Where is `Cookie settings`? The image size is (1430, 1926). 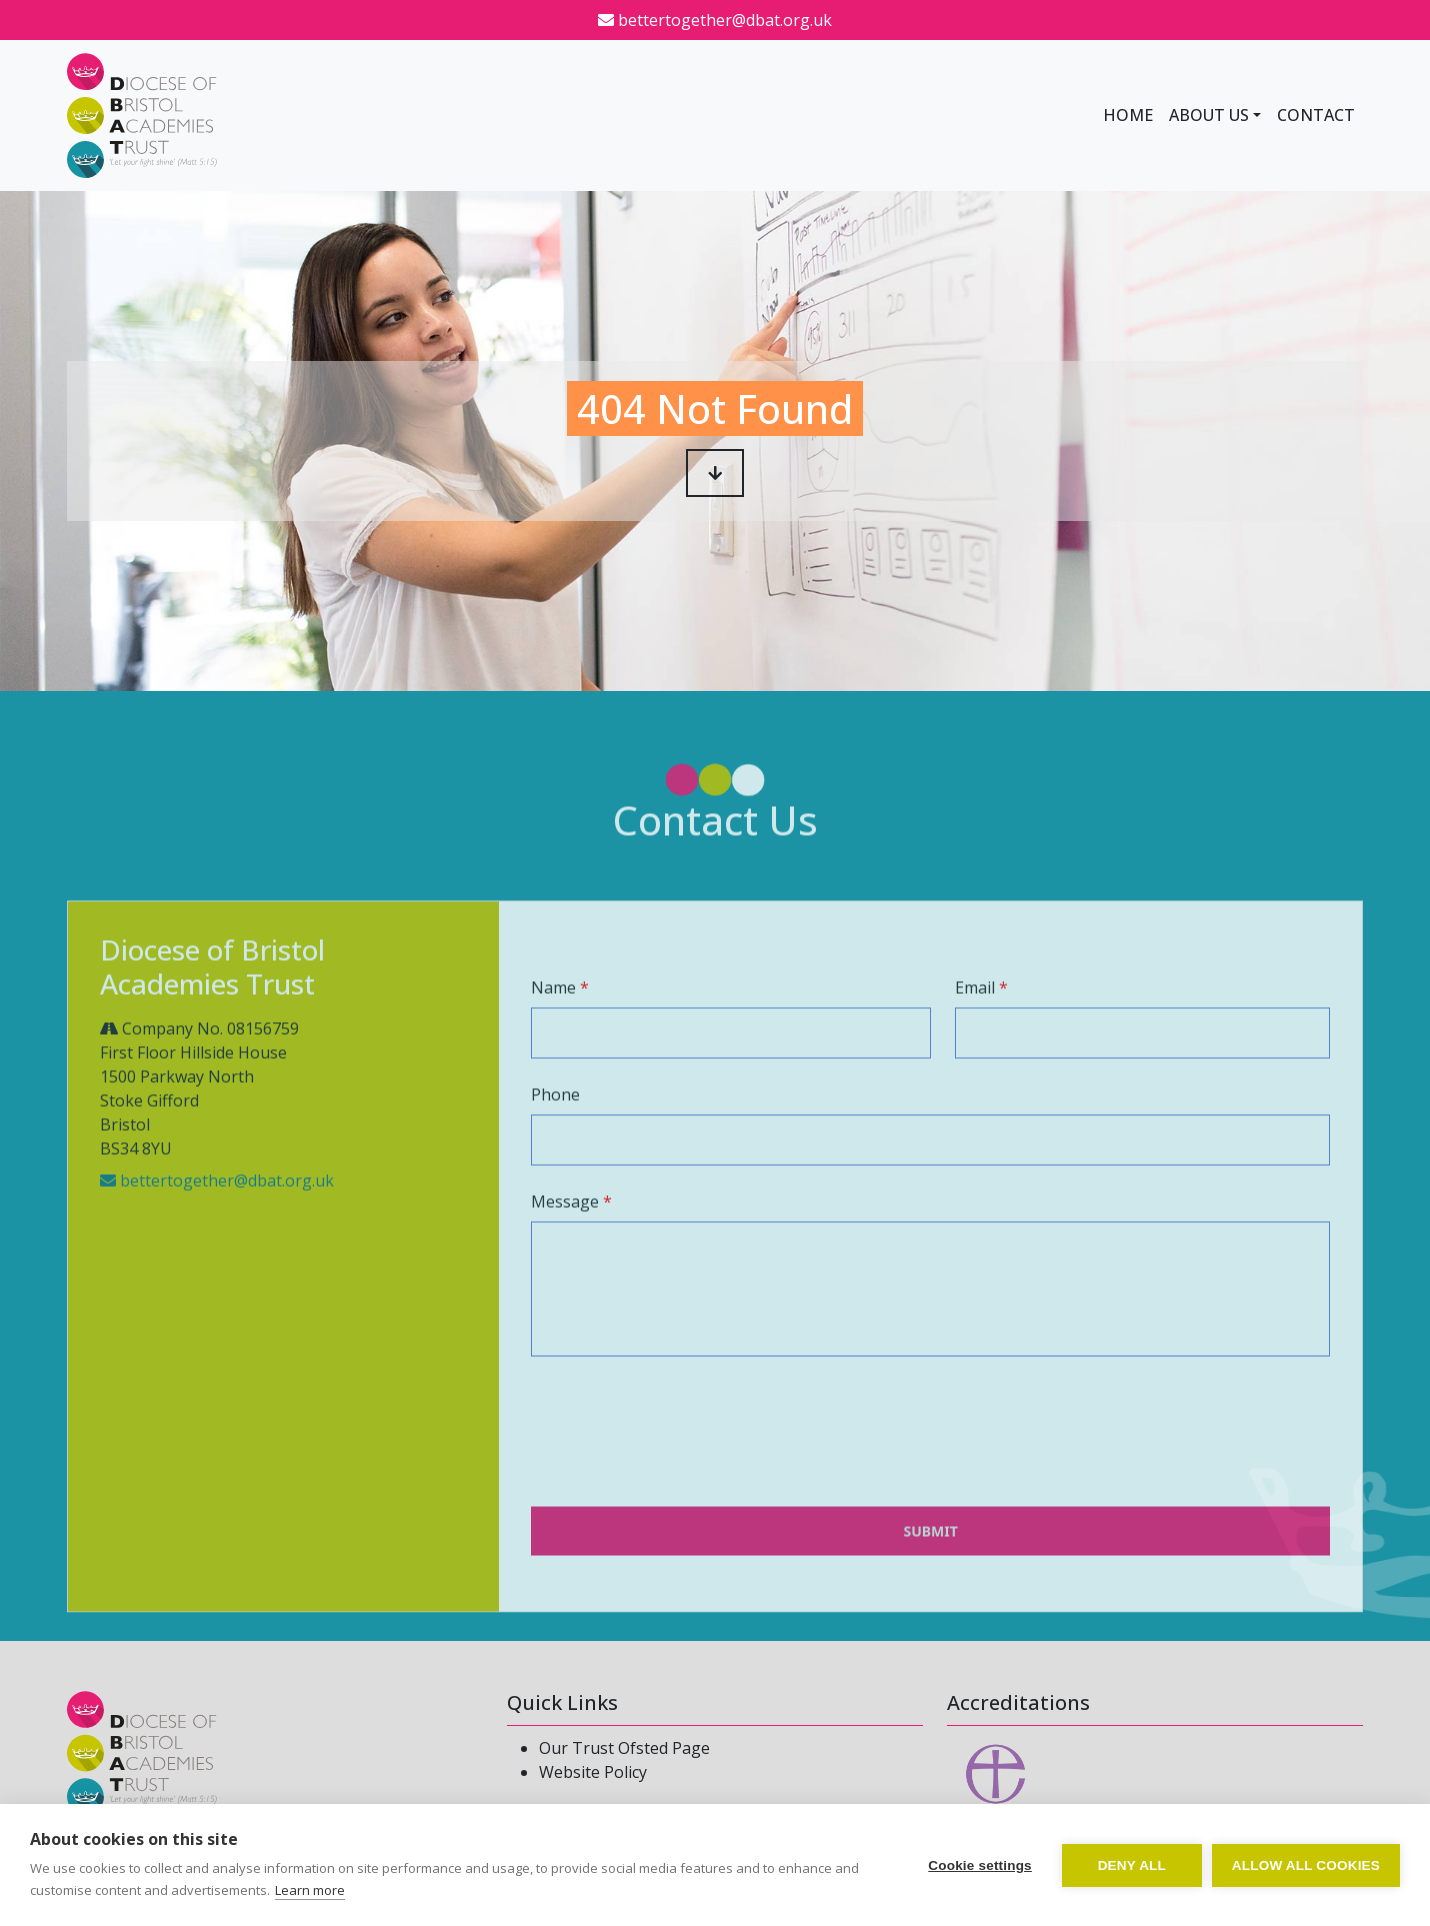 Cookie settings is located at coordinates (980, 1865).